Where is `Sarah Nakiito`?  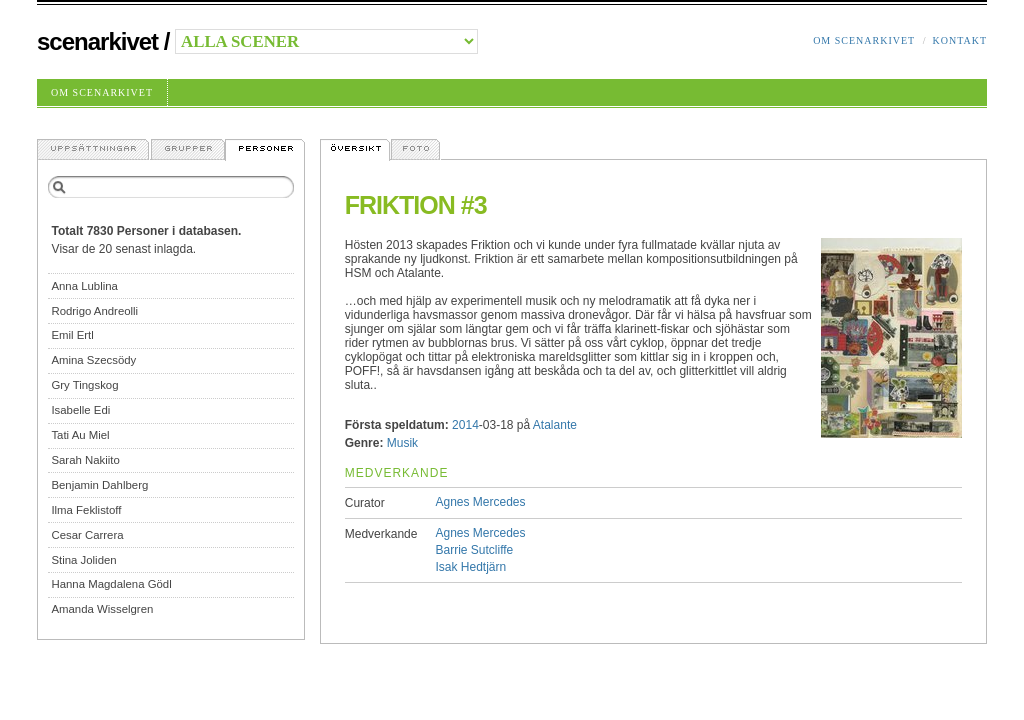 Sarah Nakiito is located at coordinates (85, 460).